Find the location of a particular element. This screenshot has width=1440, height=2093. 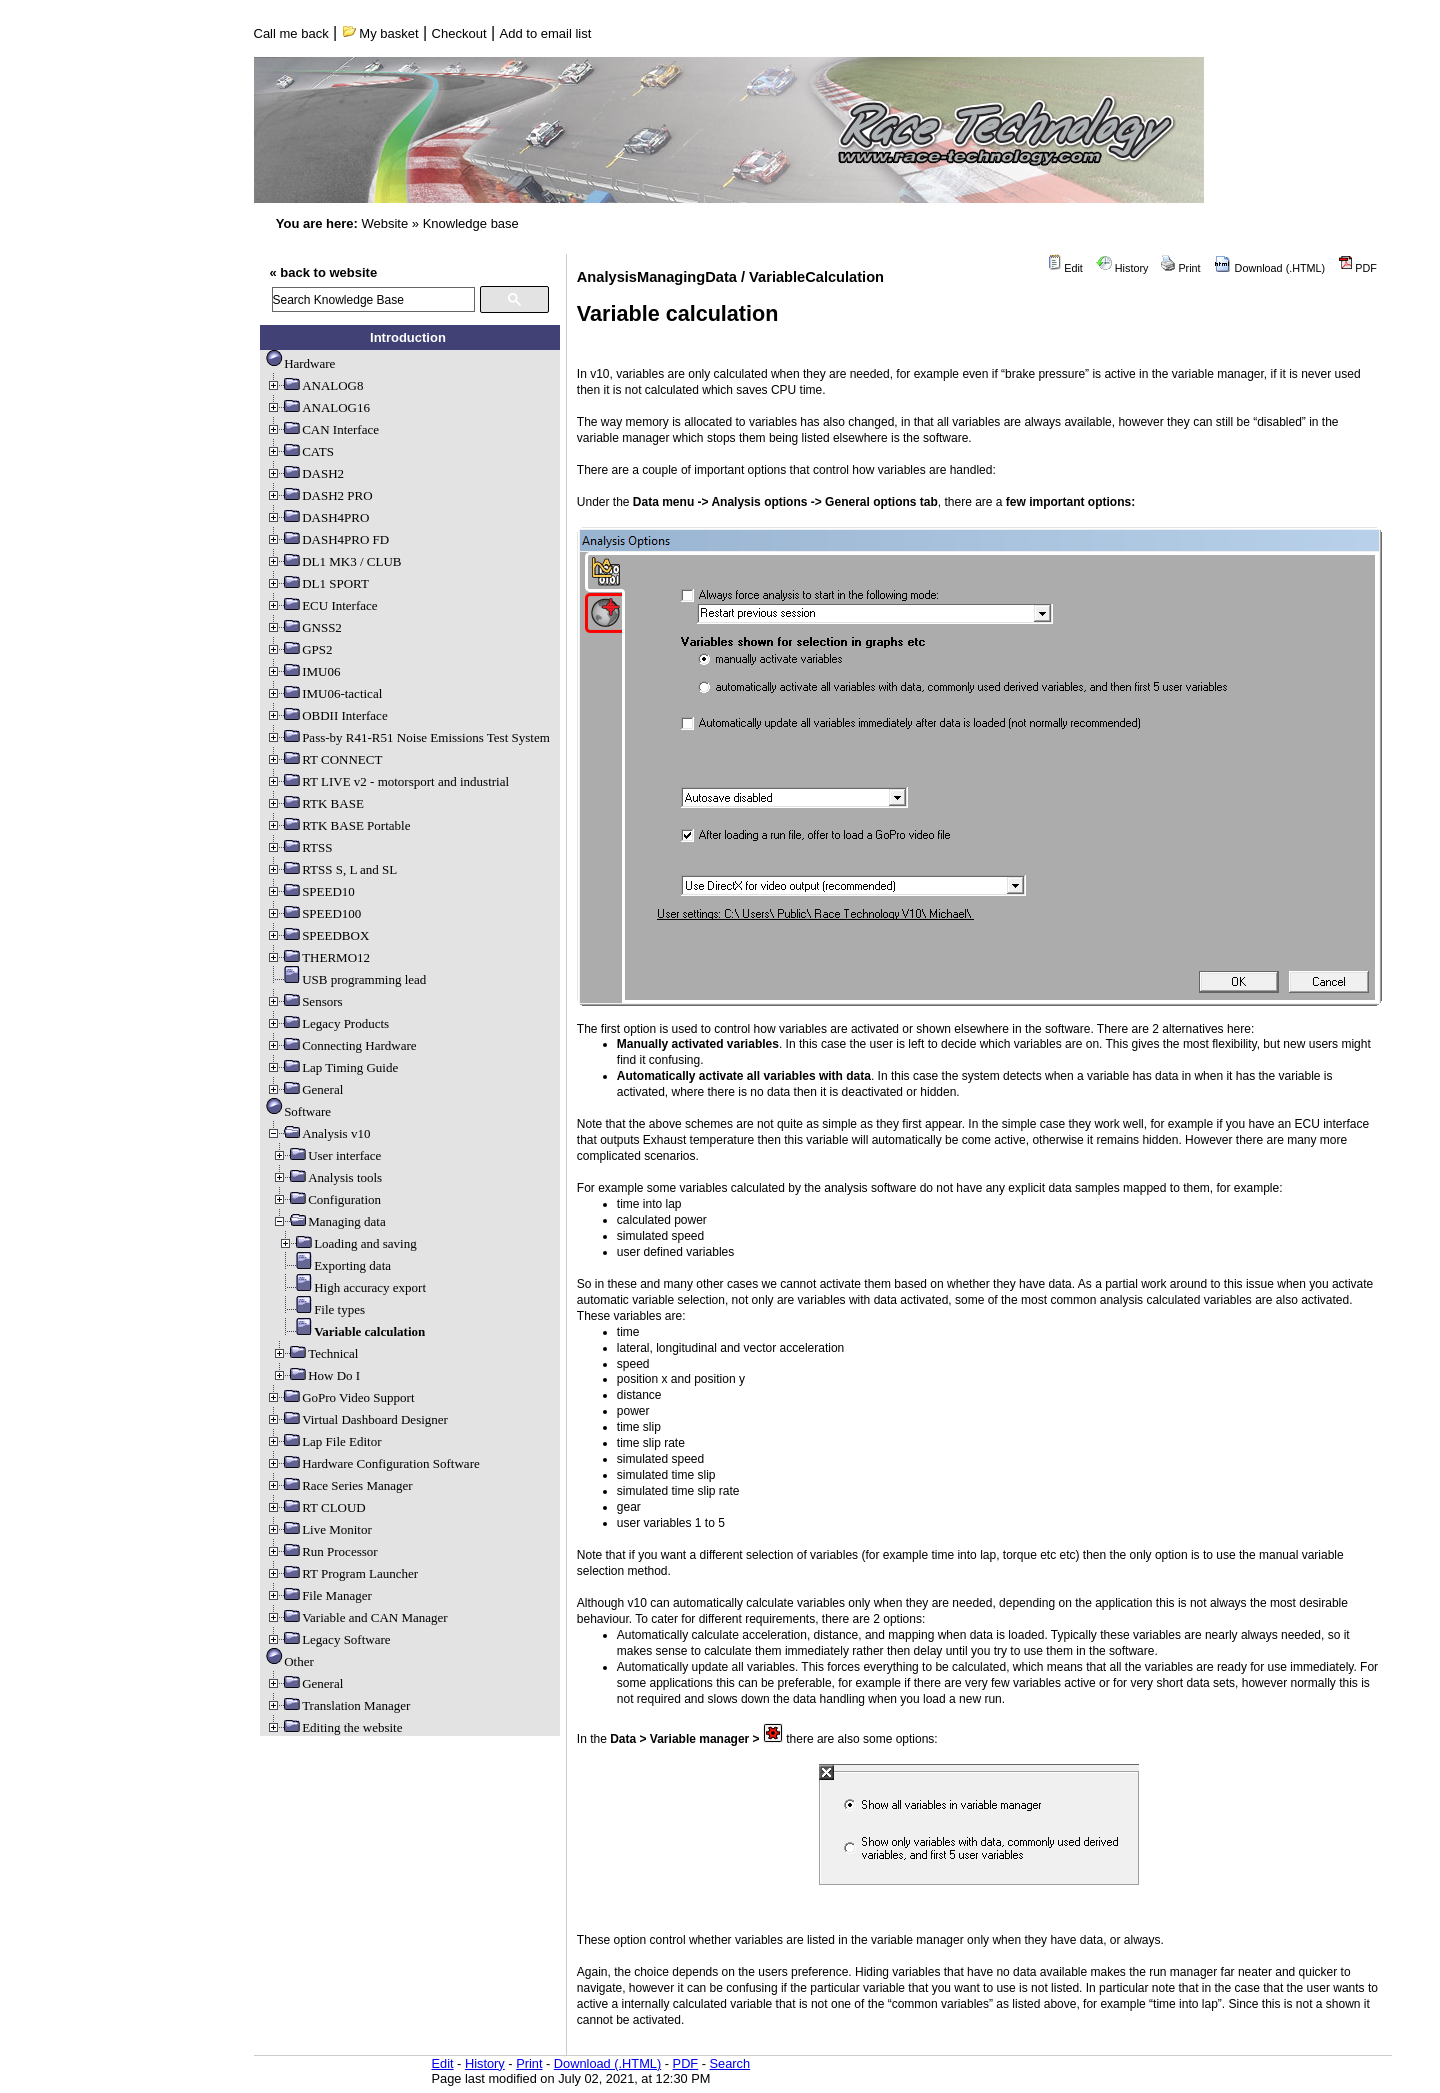

Exporting data is located at coordinates (334, 1265).